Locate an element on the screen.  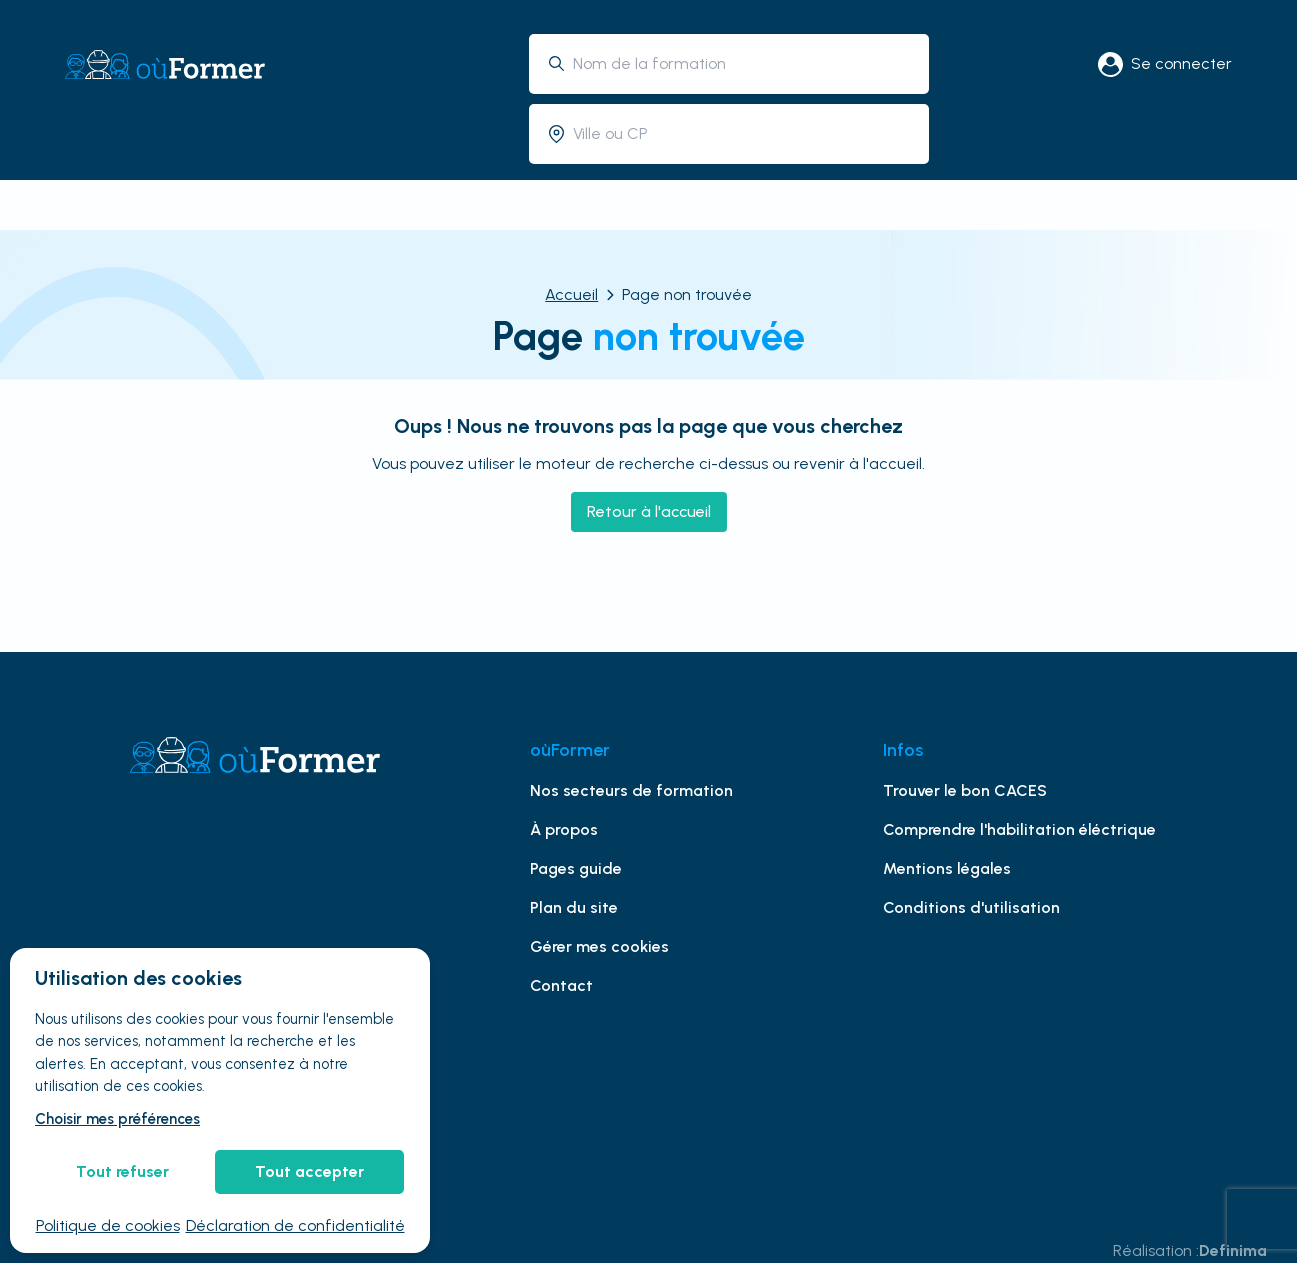
Politique de cookies is located at coordinates (108, 1225).